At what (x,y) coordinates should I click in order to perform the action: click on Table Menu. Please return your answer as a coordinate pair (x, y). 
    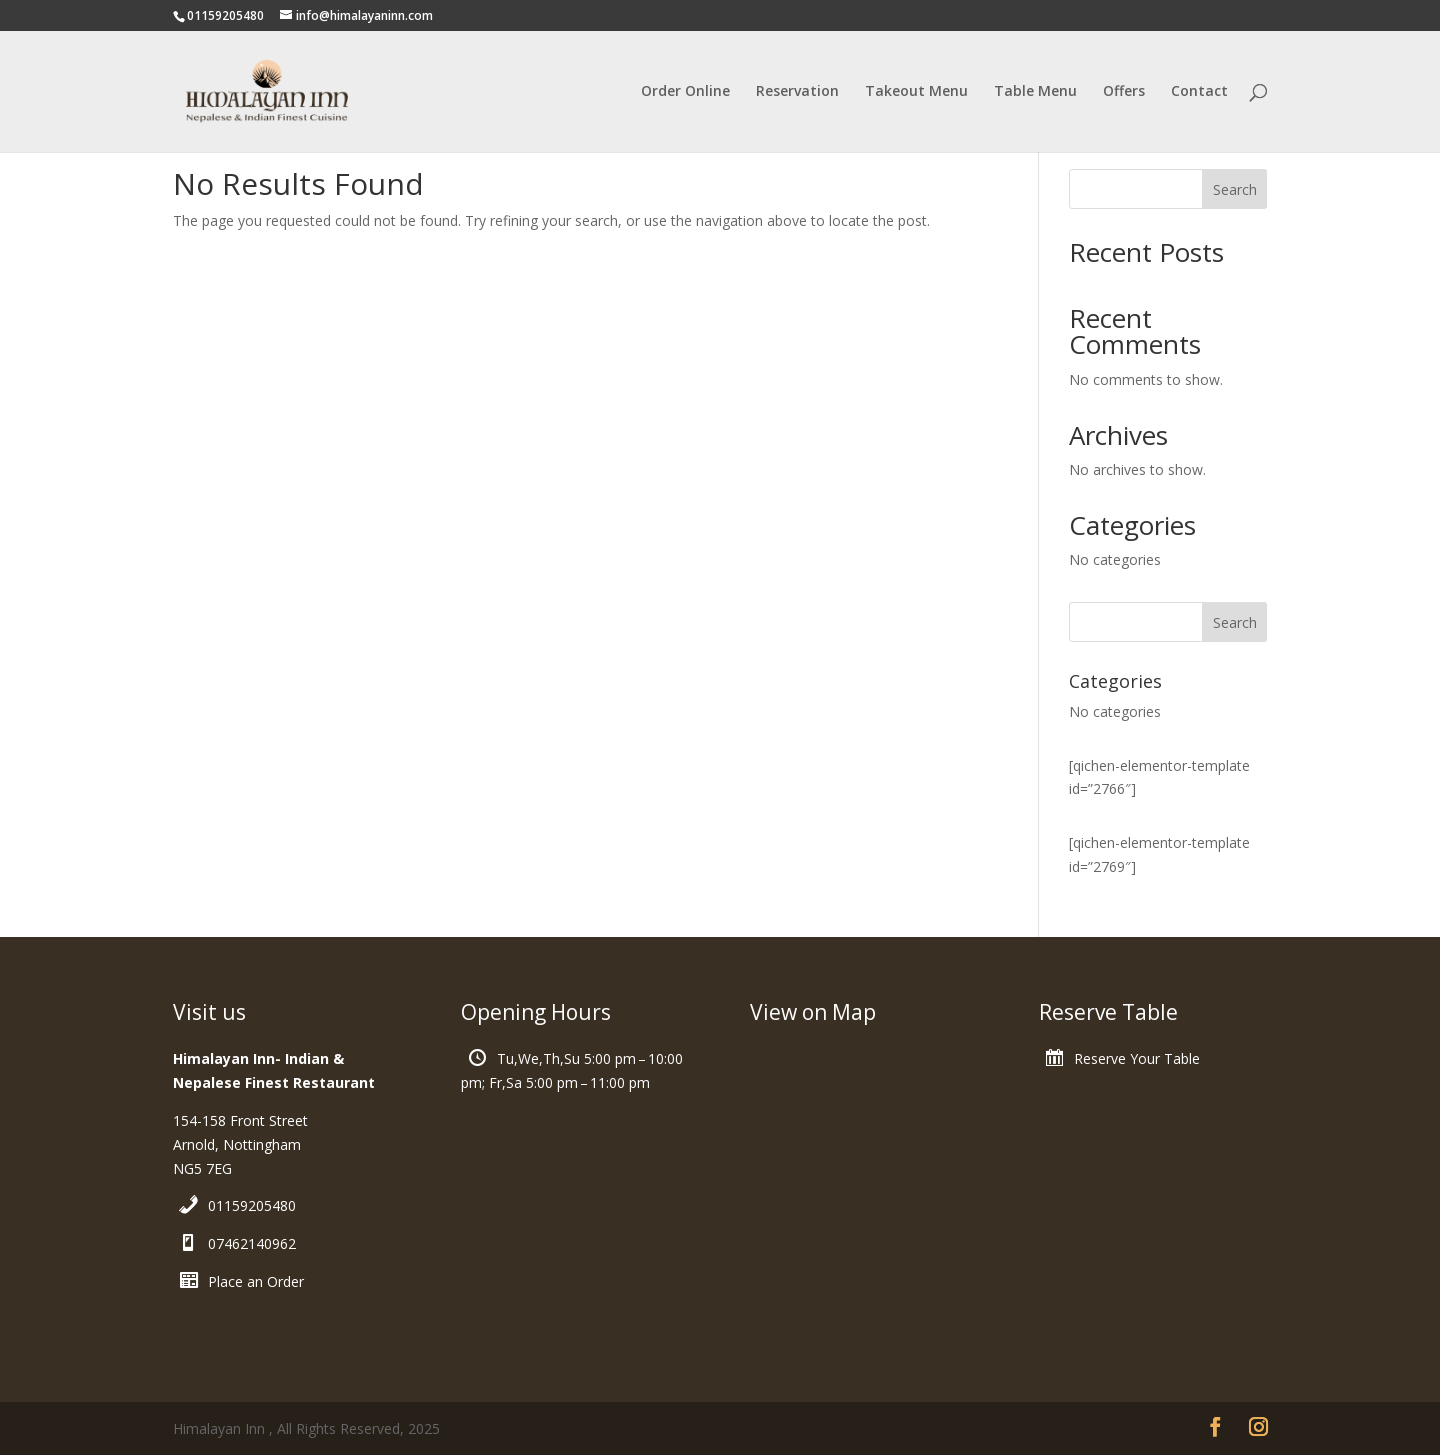
    Looking at the image, I should click on (1035, 92).